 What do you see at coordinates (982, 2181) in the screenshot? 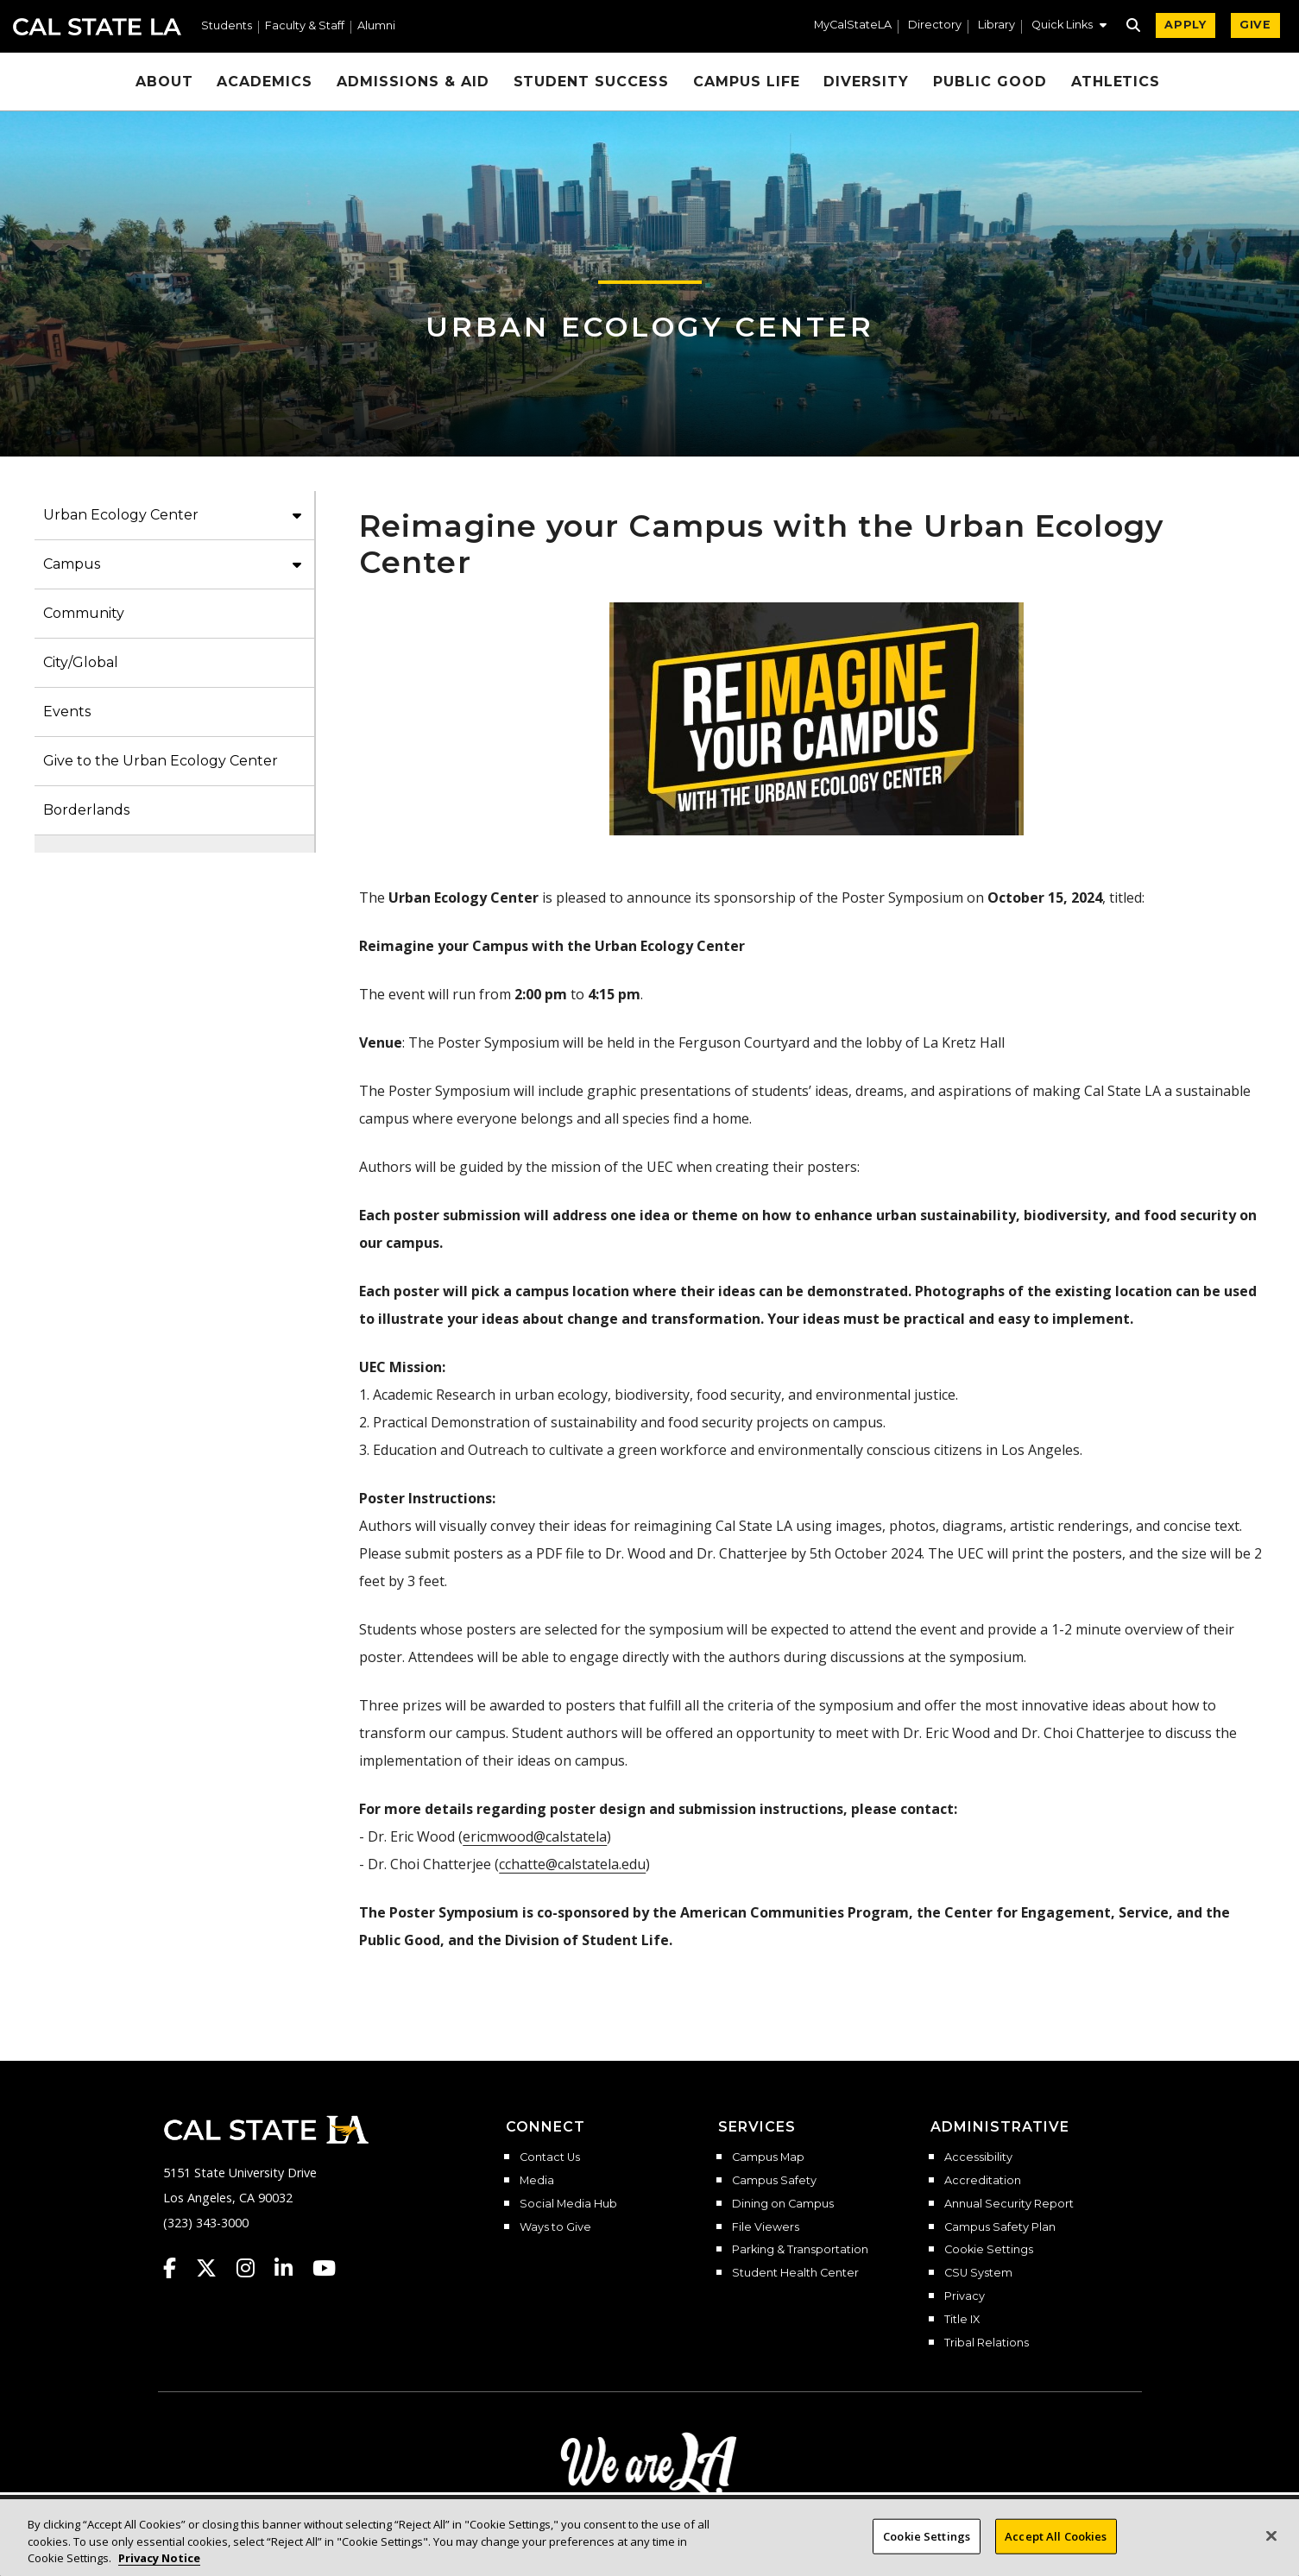
I see `Accreditation` at bounding box center [982, 2181].